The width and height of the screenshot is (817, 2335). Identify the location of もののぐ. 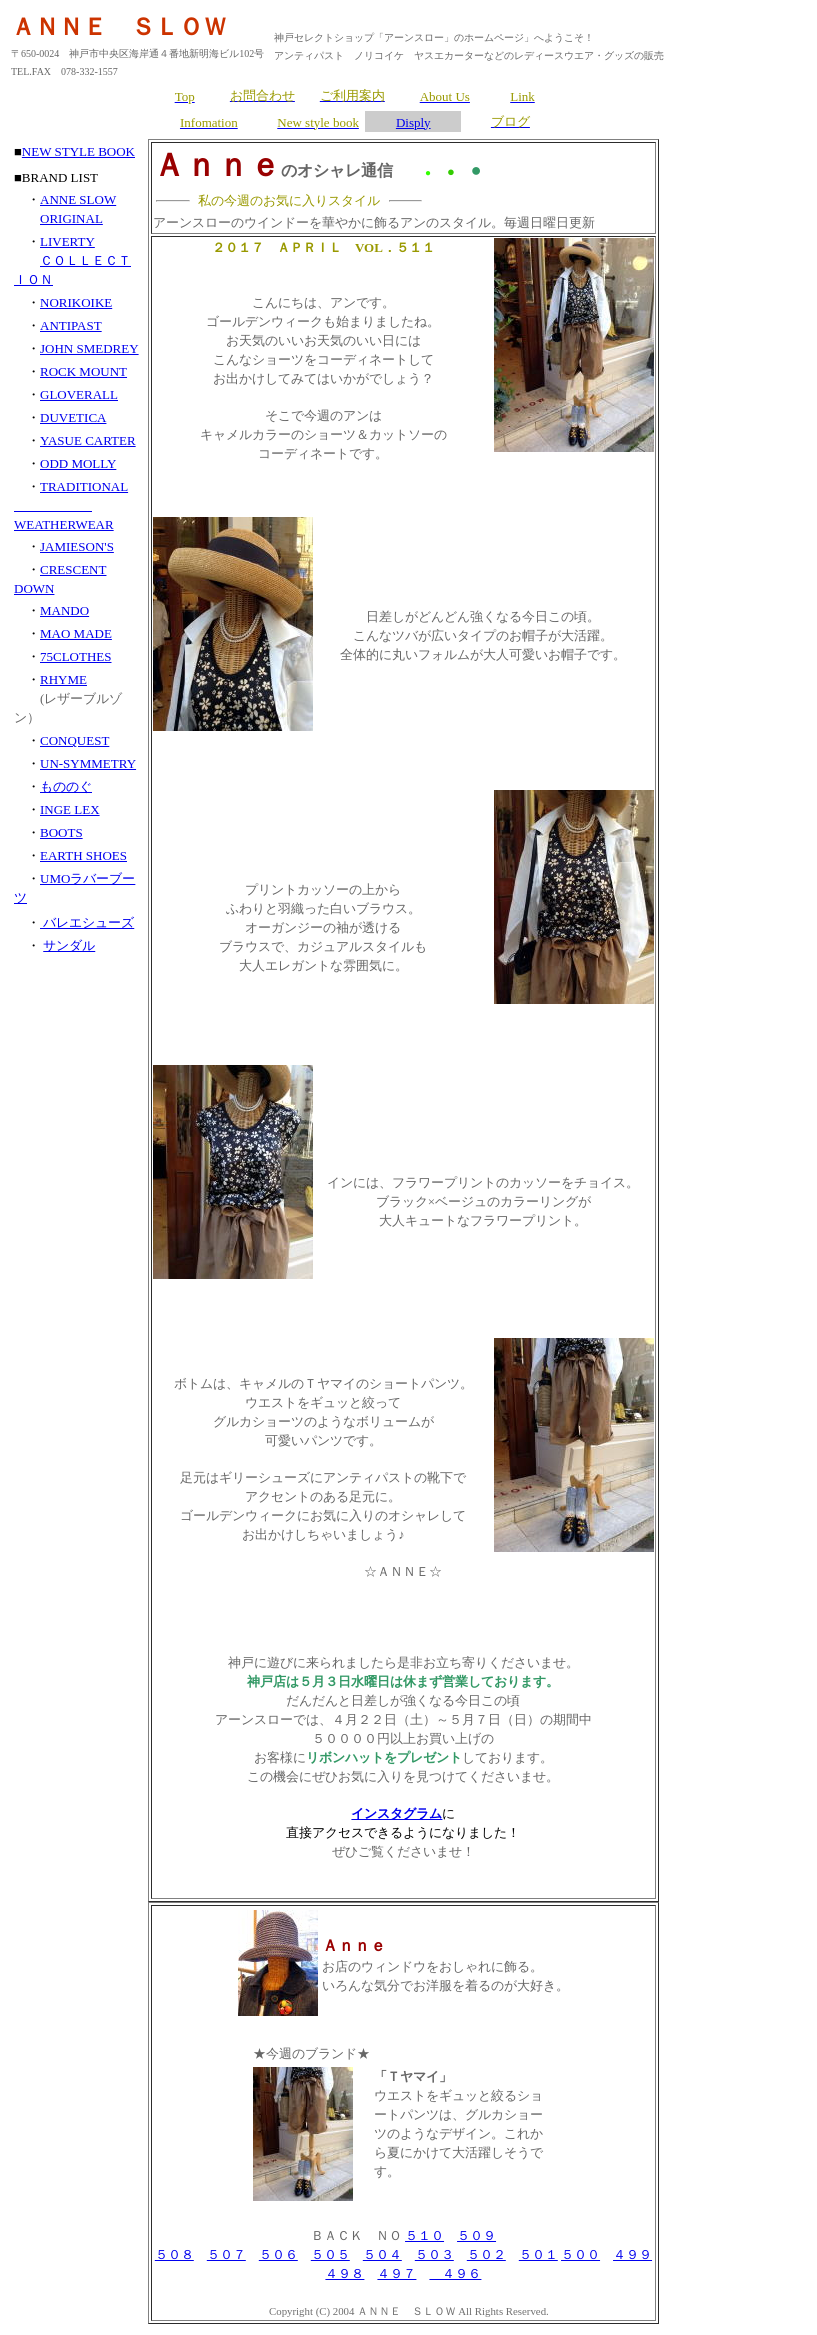
(66, 786).